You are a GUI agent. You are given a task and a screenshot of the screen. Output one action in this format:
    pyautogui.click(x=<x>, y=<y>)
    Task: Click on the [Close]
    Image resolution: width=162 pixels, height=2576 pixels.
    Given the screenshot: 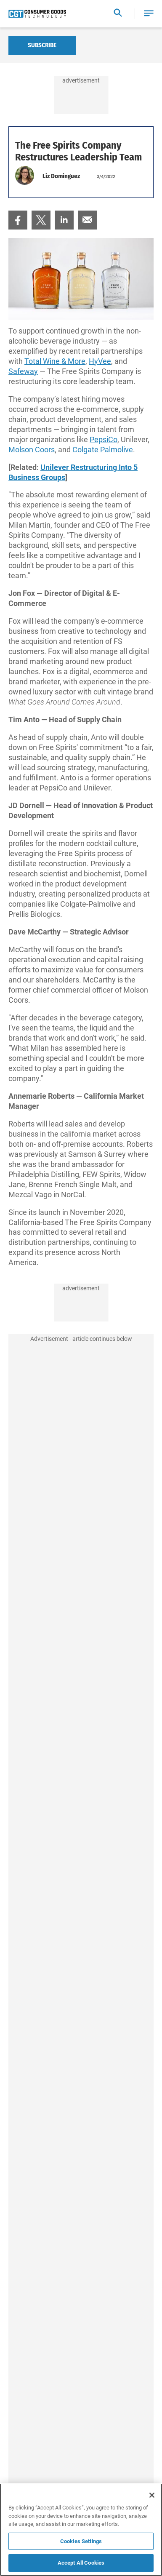 What is the action you would take?
    pyautogui.click(x=152, y=2495)
    